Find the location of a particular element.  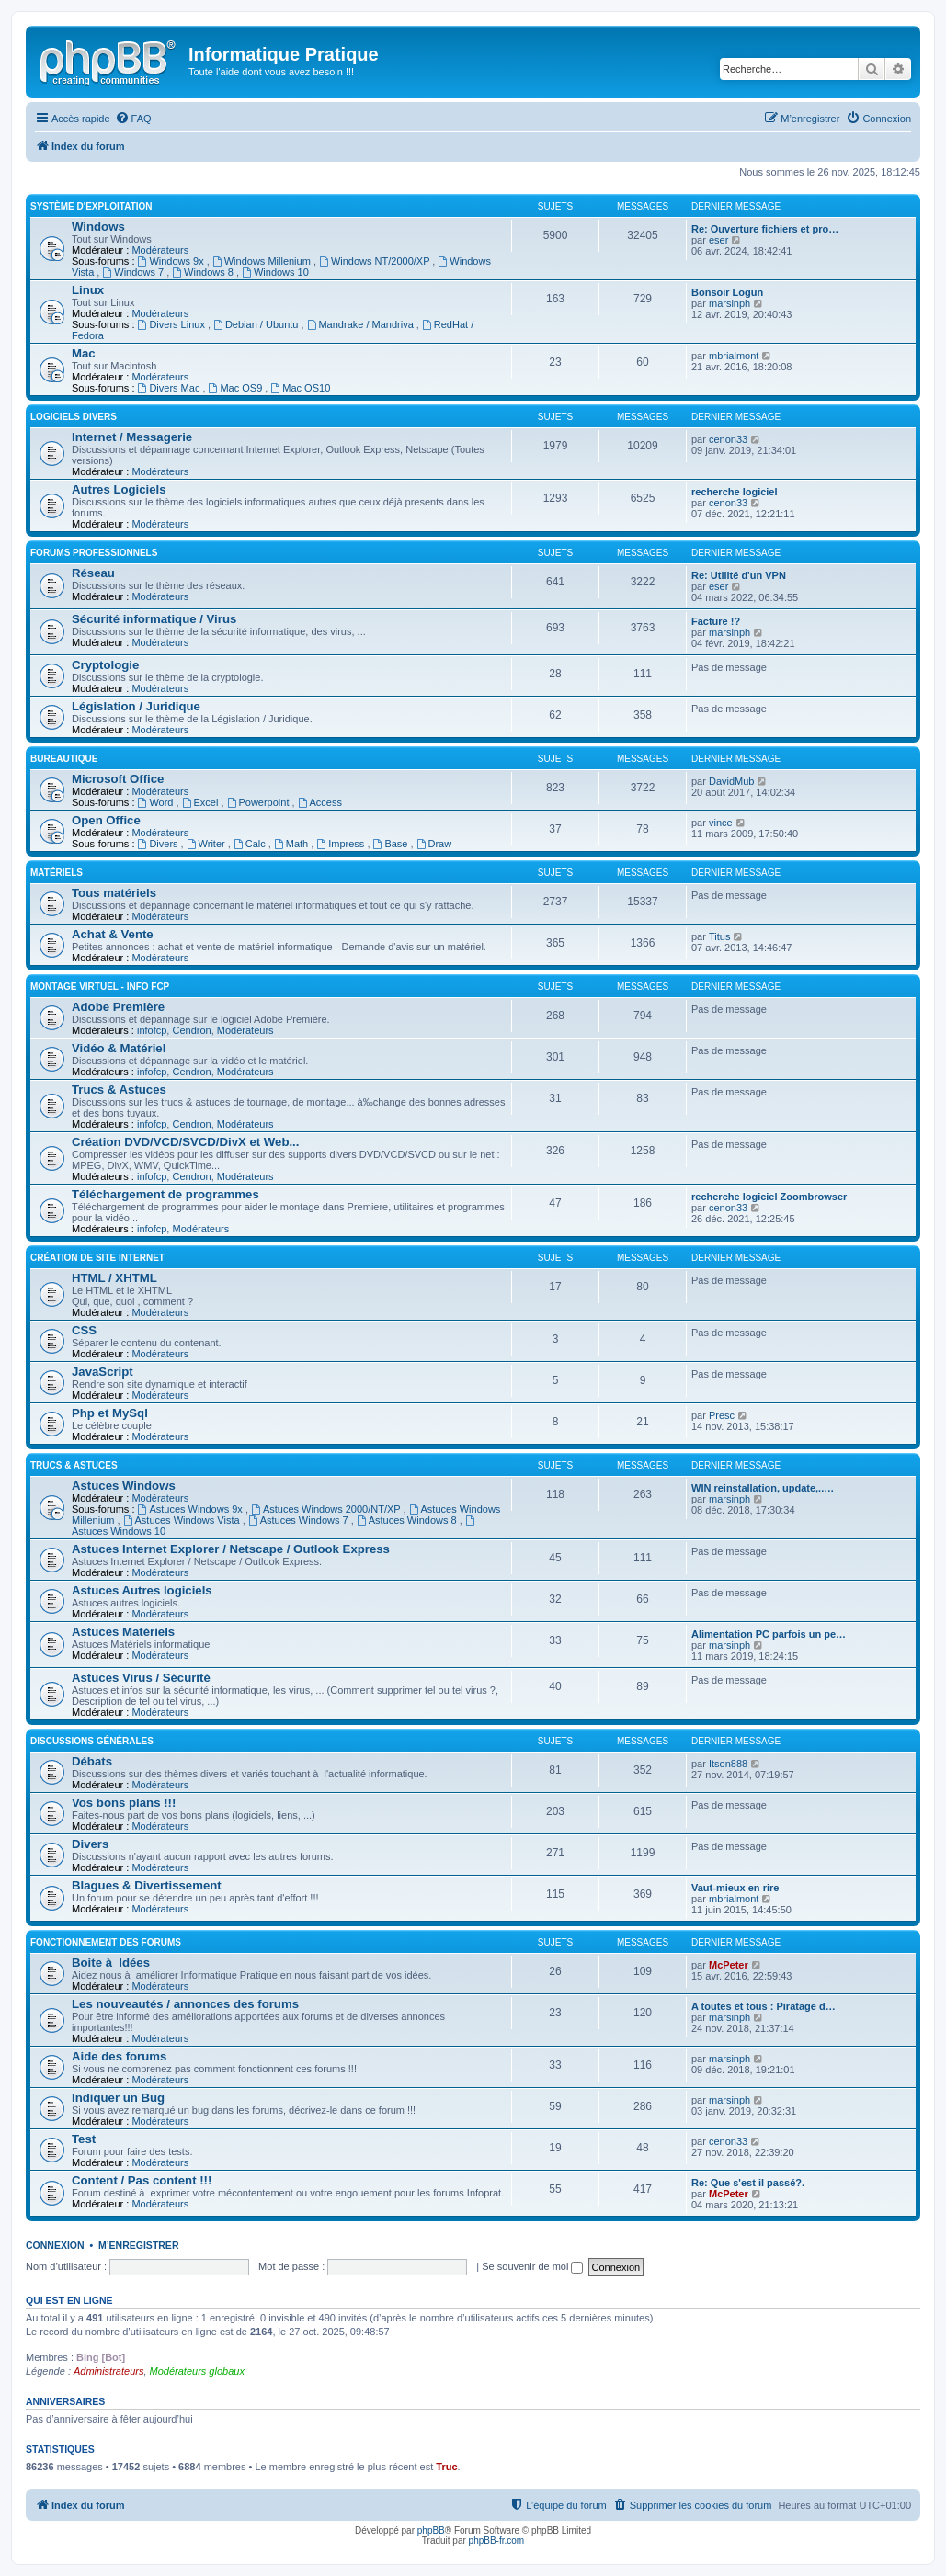

Microsoft Office is located at coordinates (118, 779).